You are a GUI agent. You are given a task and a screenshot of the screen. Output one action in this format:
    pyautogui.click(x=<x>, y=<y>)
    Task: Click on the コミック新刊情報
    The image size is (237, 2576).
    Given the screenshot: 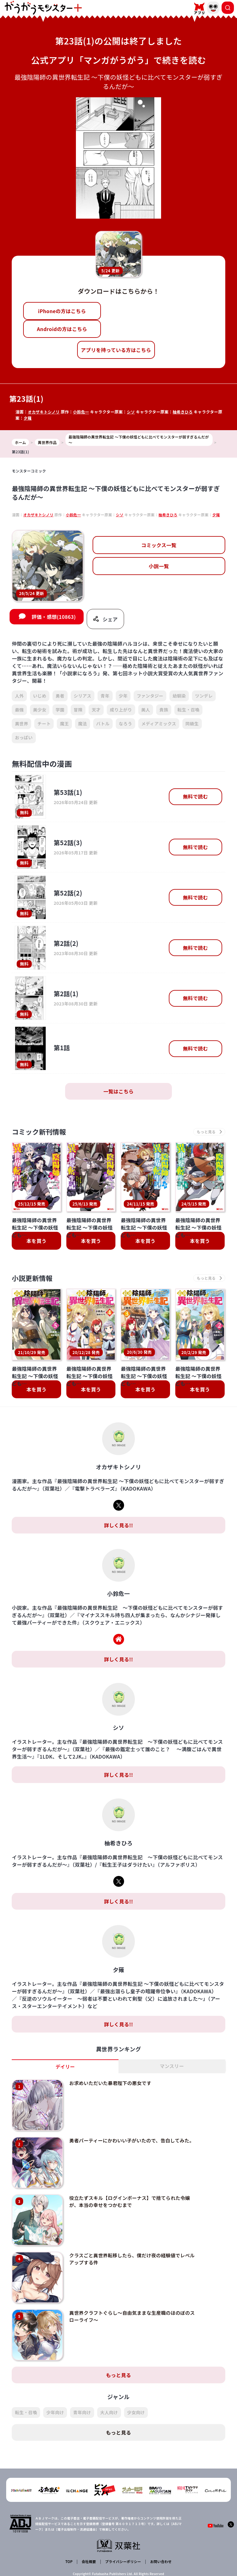 What is the action you would take?
    pyautogui.click(x=42, y=1134)
    